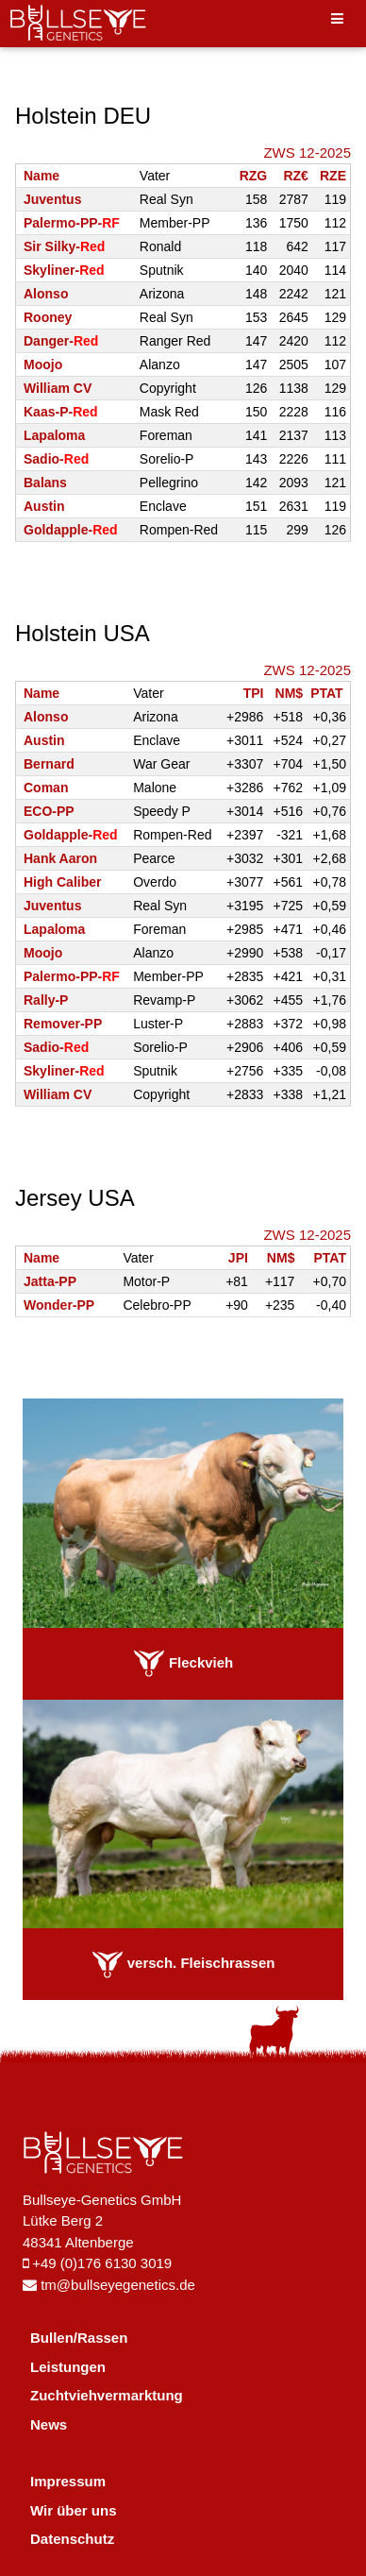  Describe the element at coordinates (326, 693) in the screenshot. I see `PTAT` at that location.